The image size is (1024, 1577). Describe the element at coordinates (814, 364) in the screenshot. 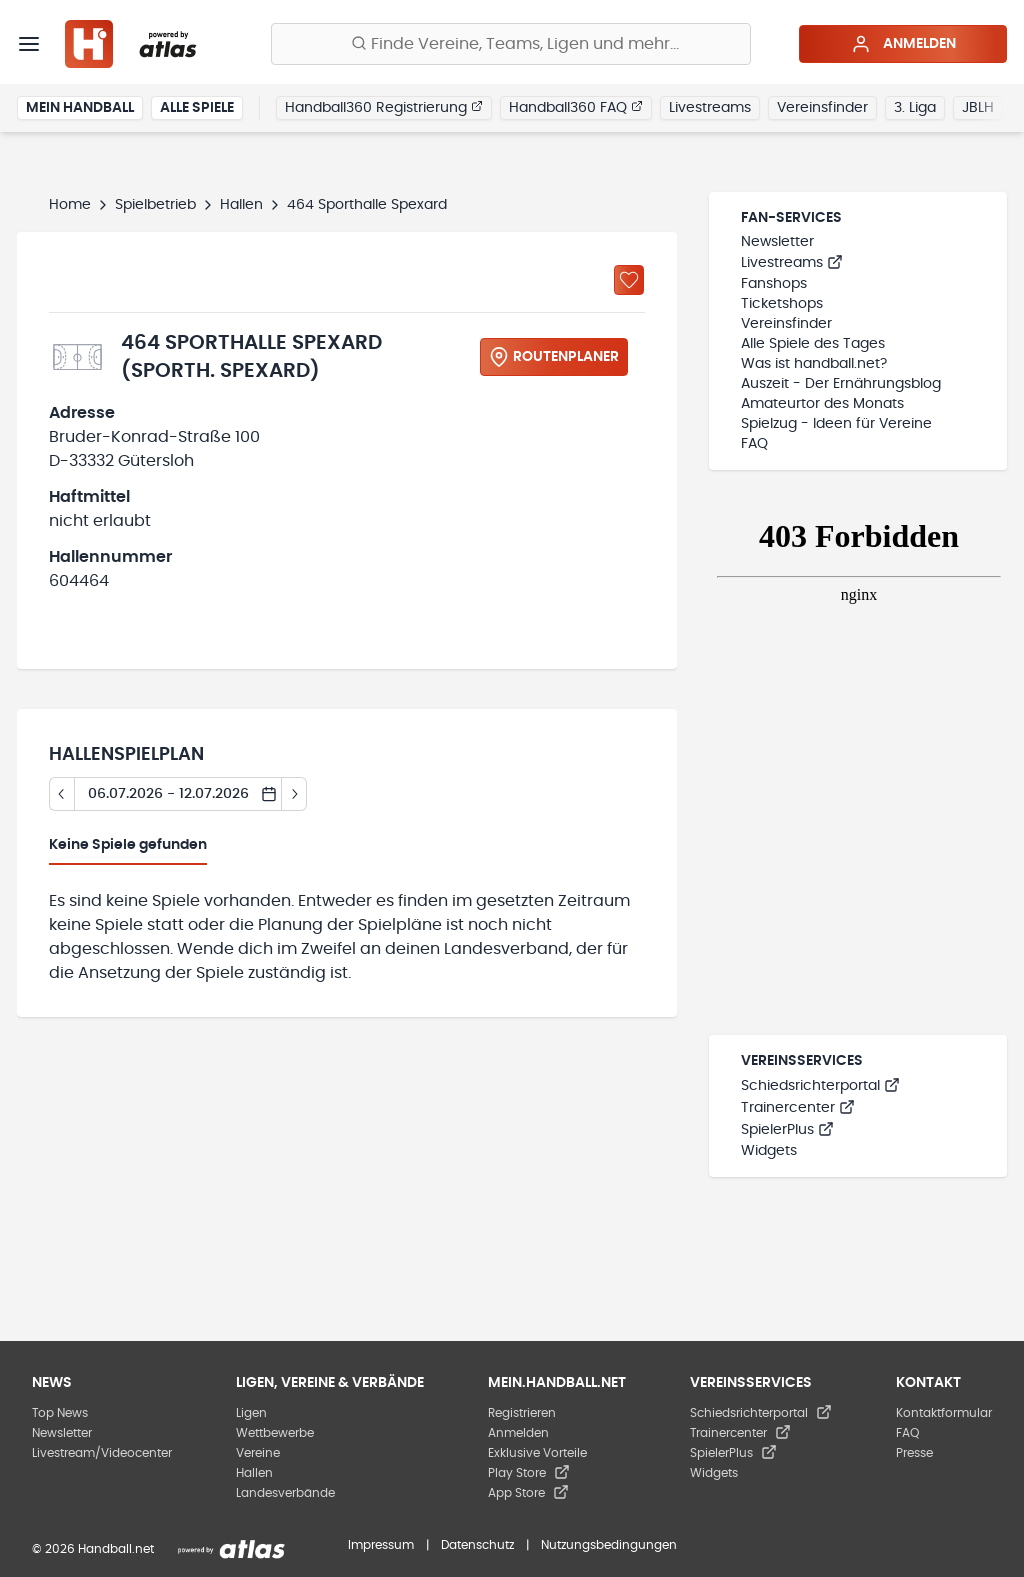

I see `Was ist handball.net?` at that location.